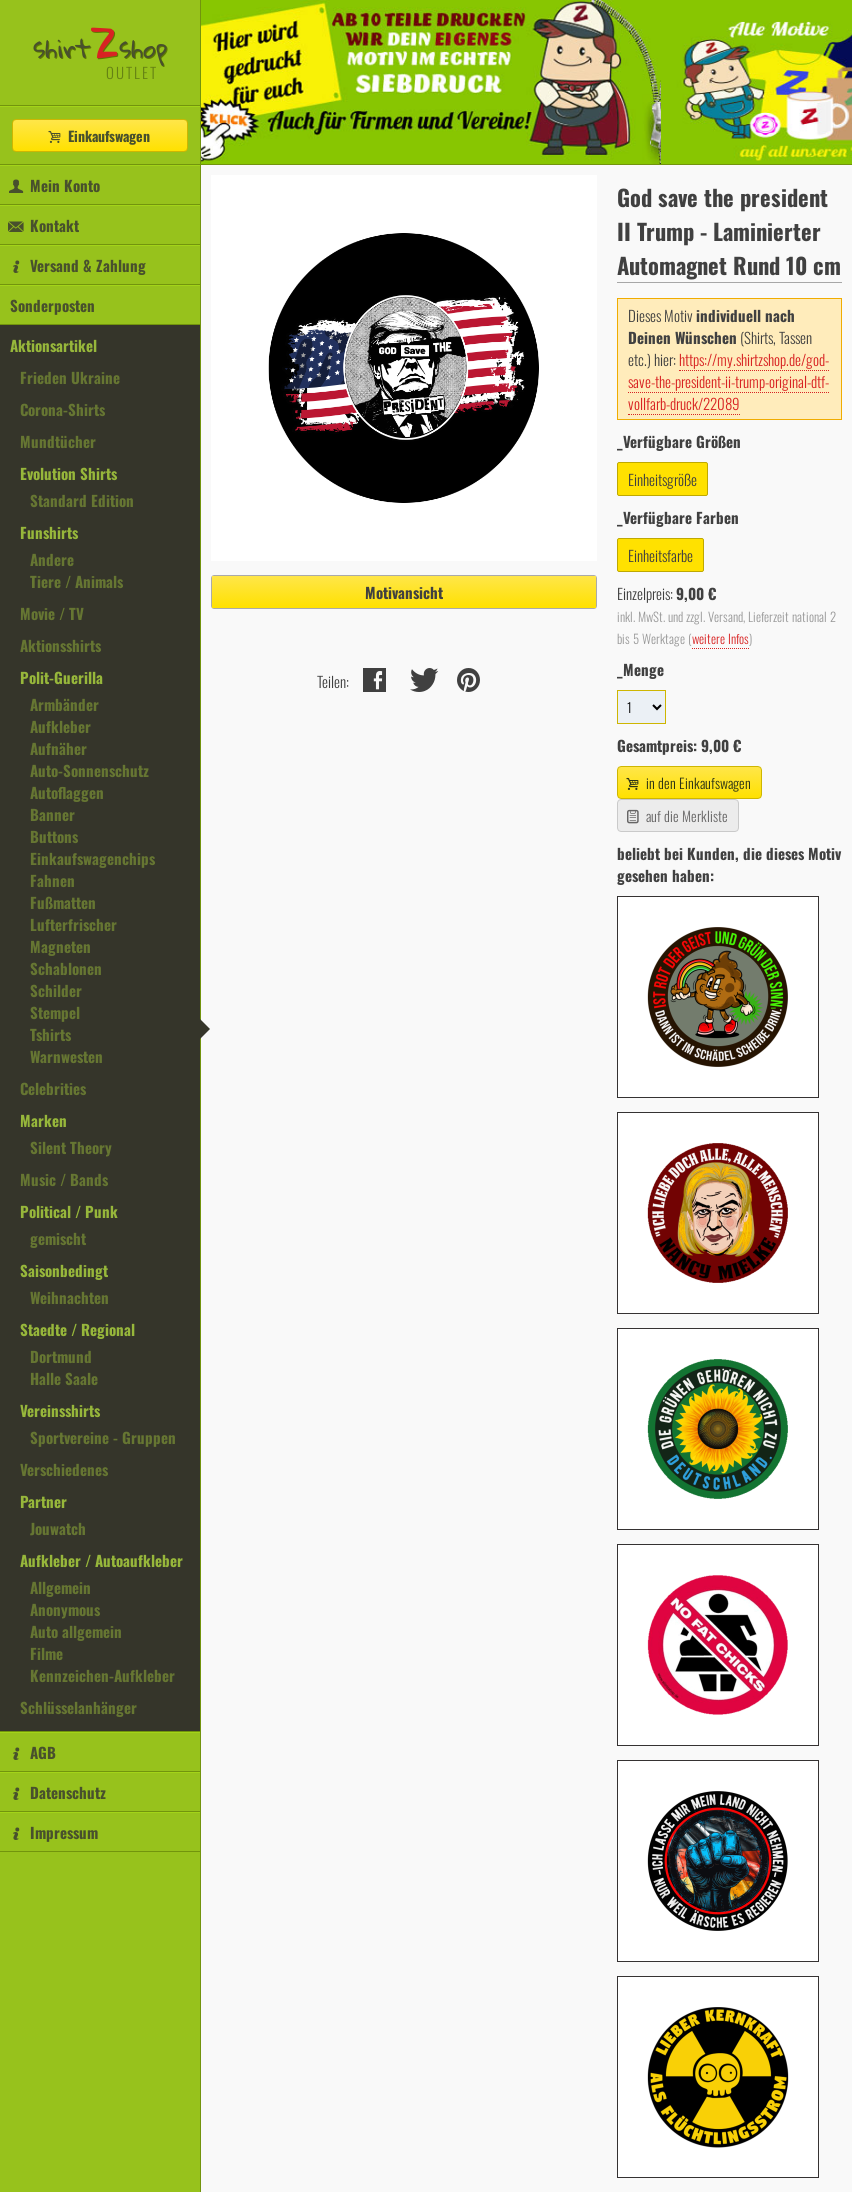 The height and width of the screenshot is (2192, 852). Describe the element at coordinates (53, 345) in the screenshot. I see `Aktionsartikel` at that location.